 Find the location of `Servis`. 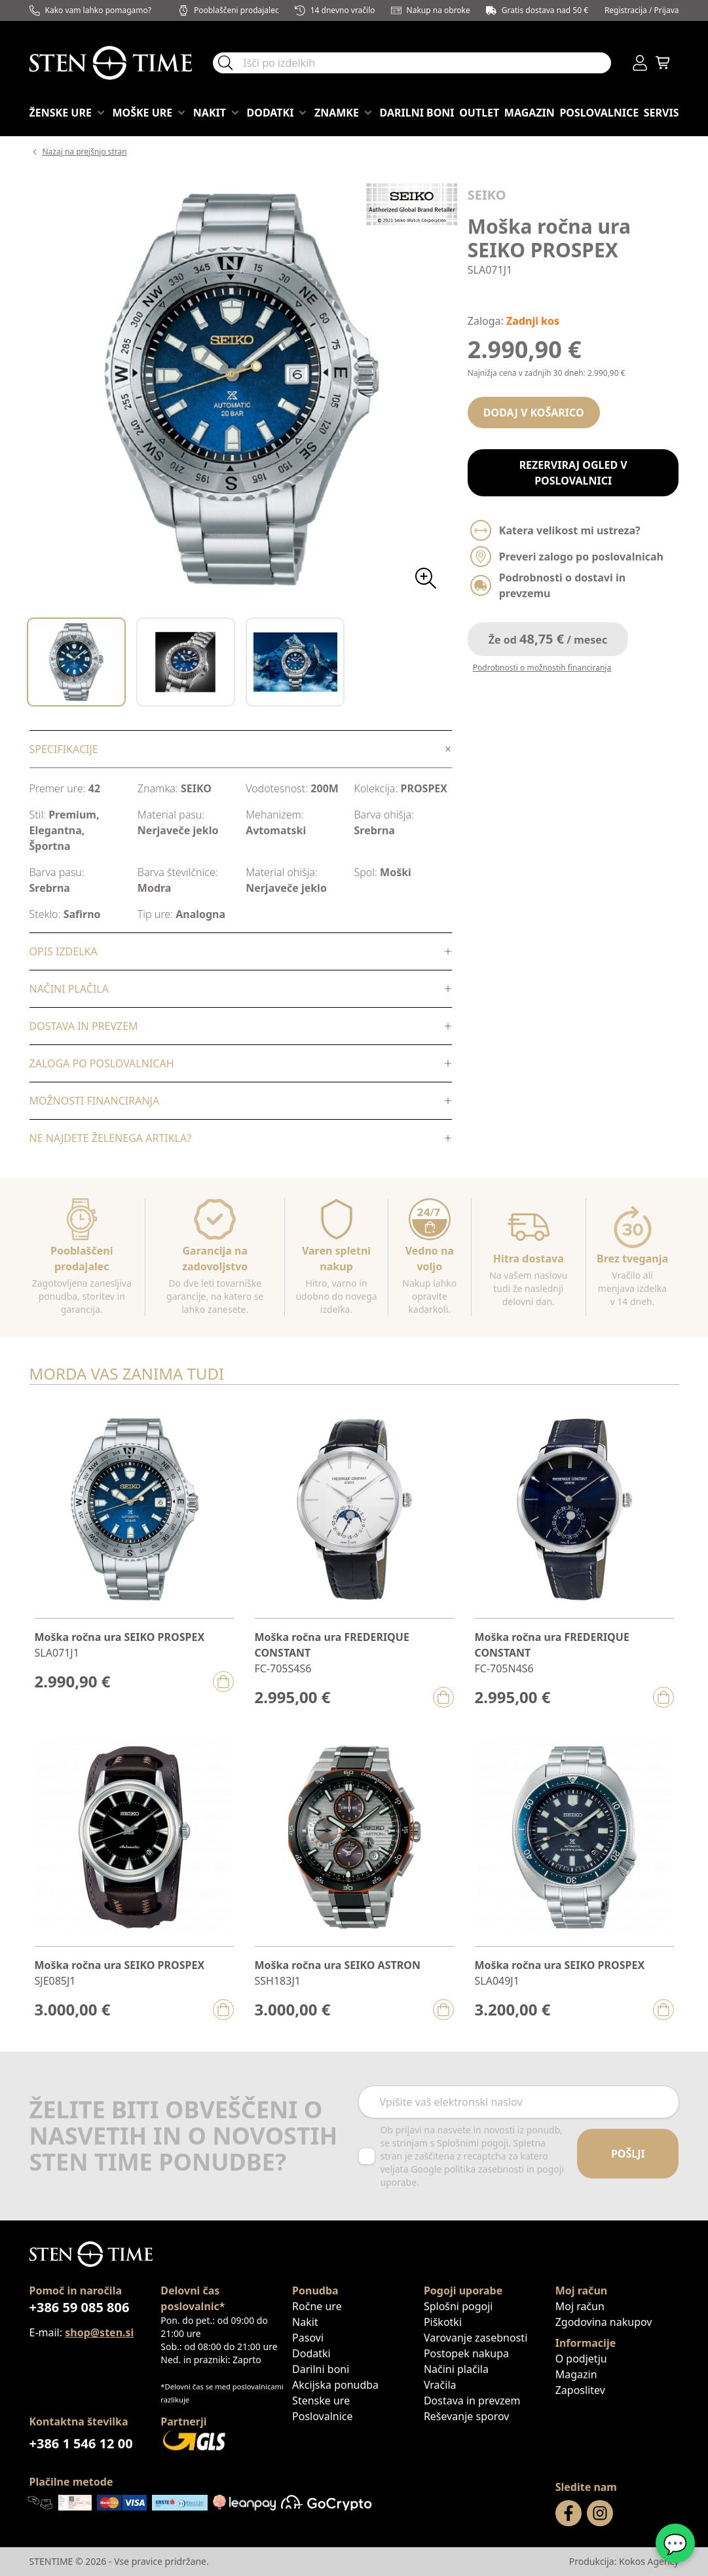

Servis is located at coordinates (661, 112).